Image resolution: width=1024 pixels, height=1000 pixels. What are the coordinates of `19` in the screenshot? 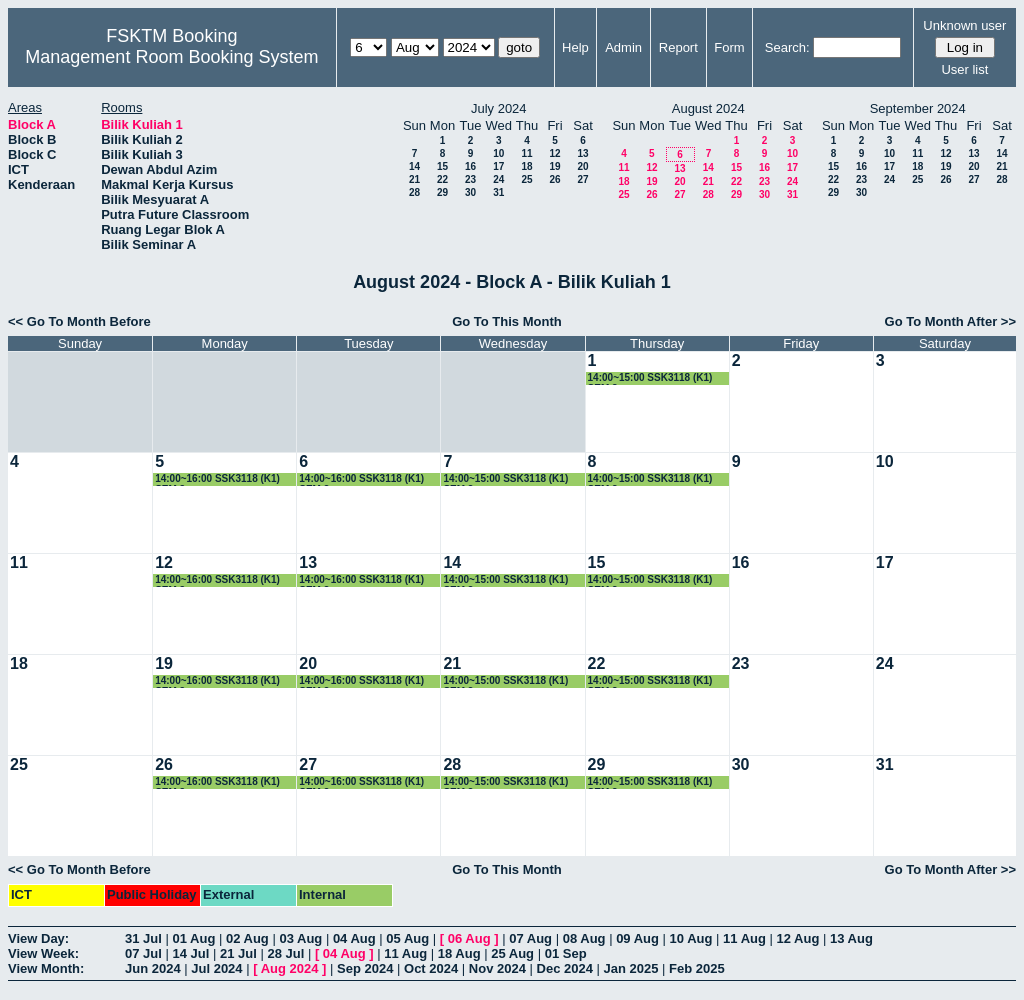 It's located at (554, 166).